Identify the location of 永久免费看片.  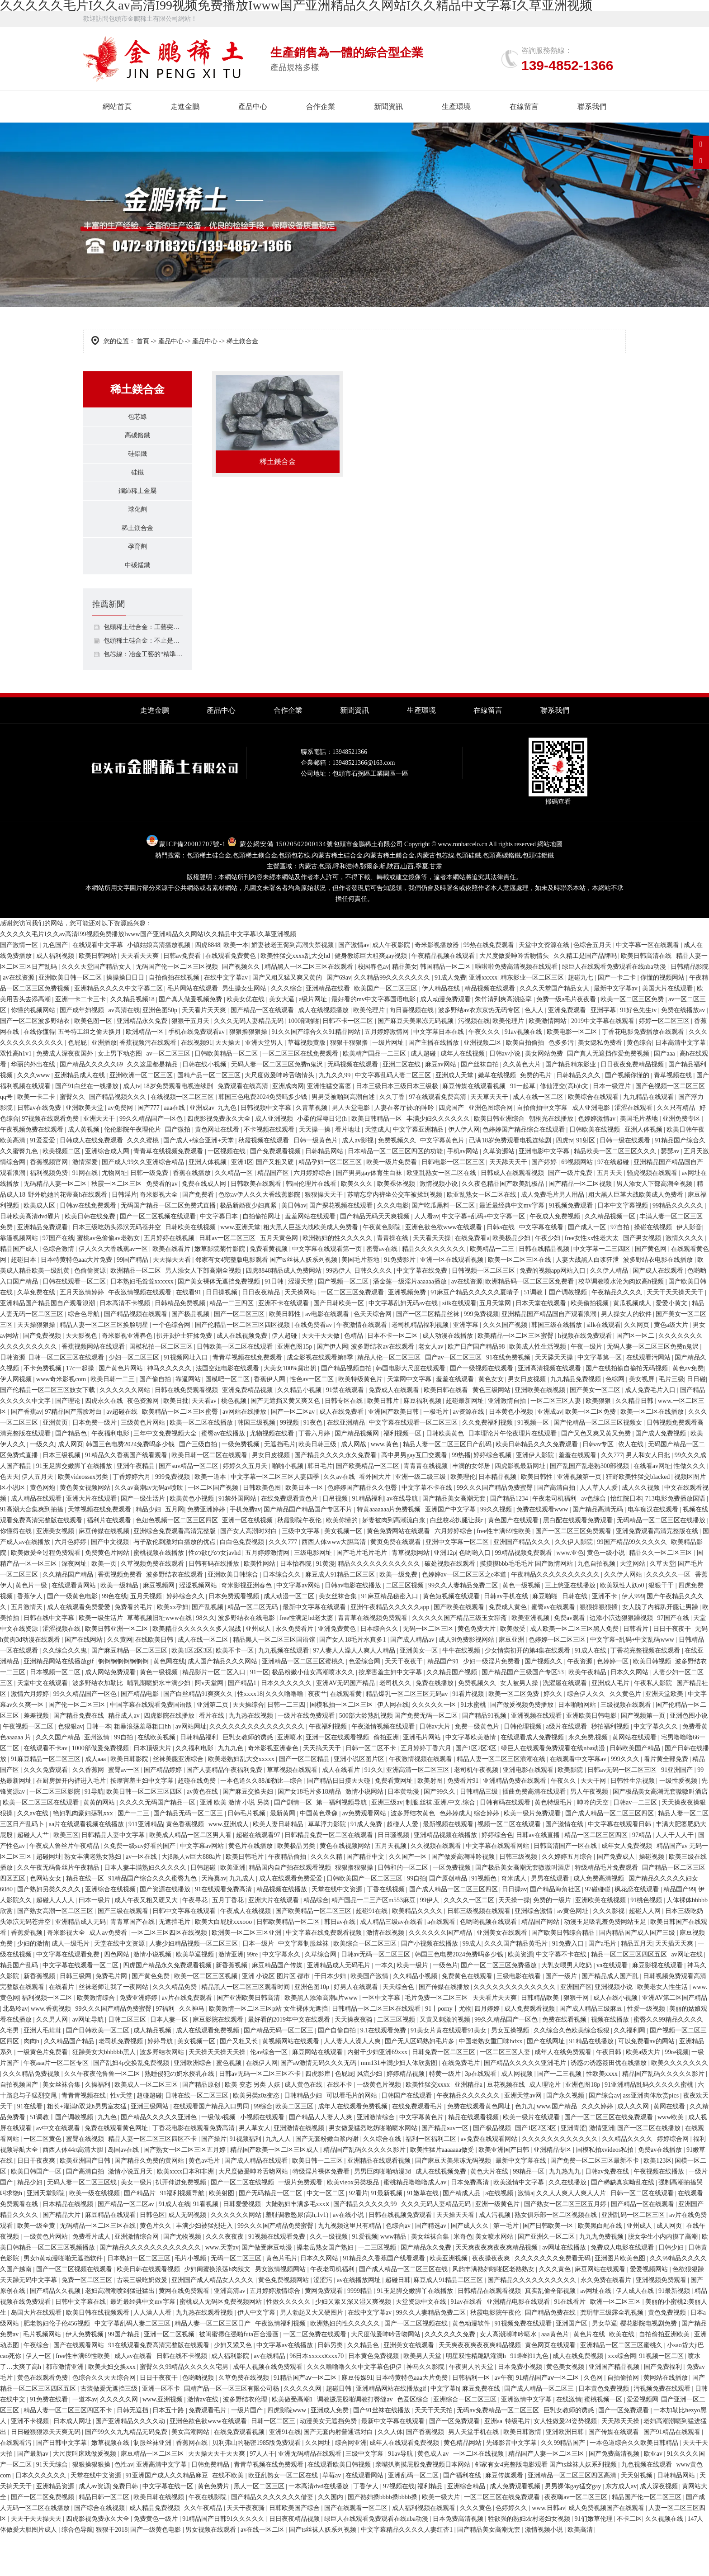
(295, 1669).